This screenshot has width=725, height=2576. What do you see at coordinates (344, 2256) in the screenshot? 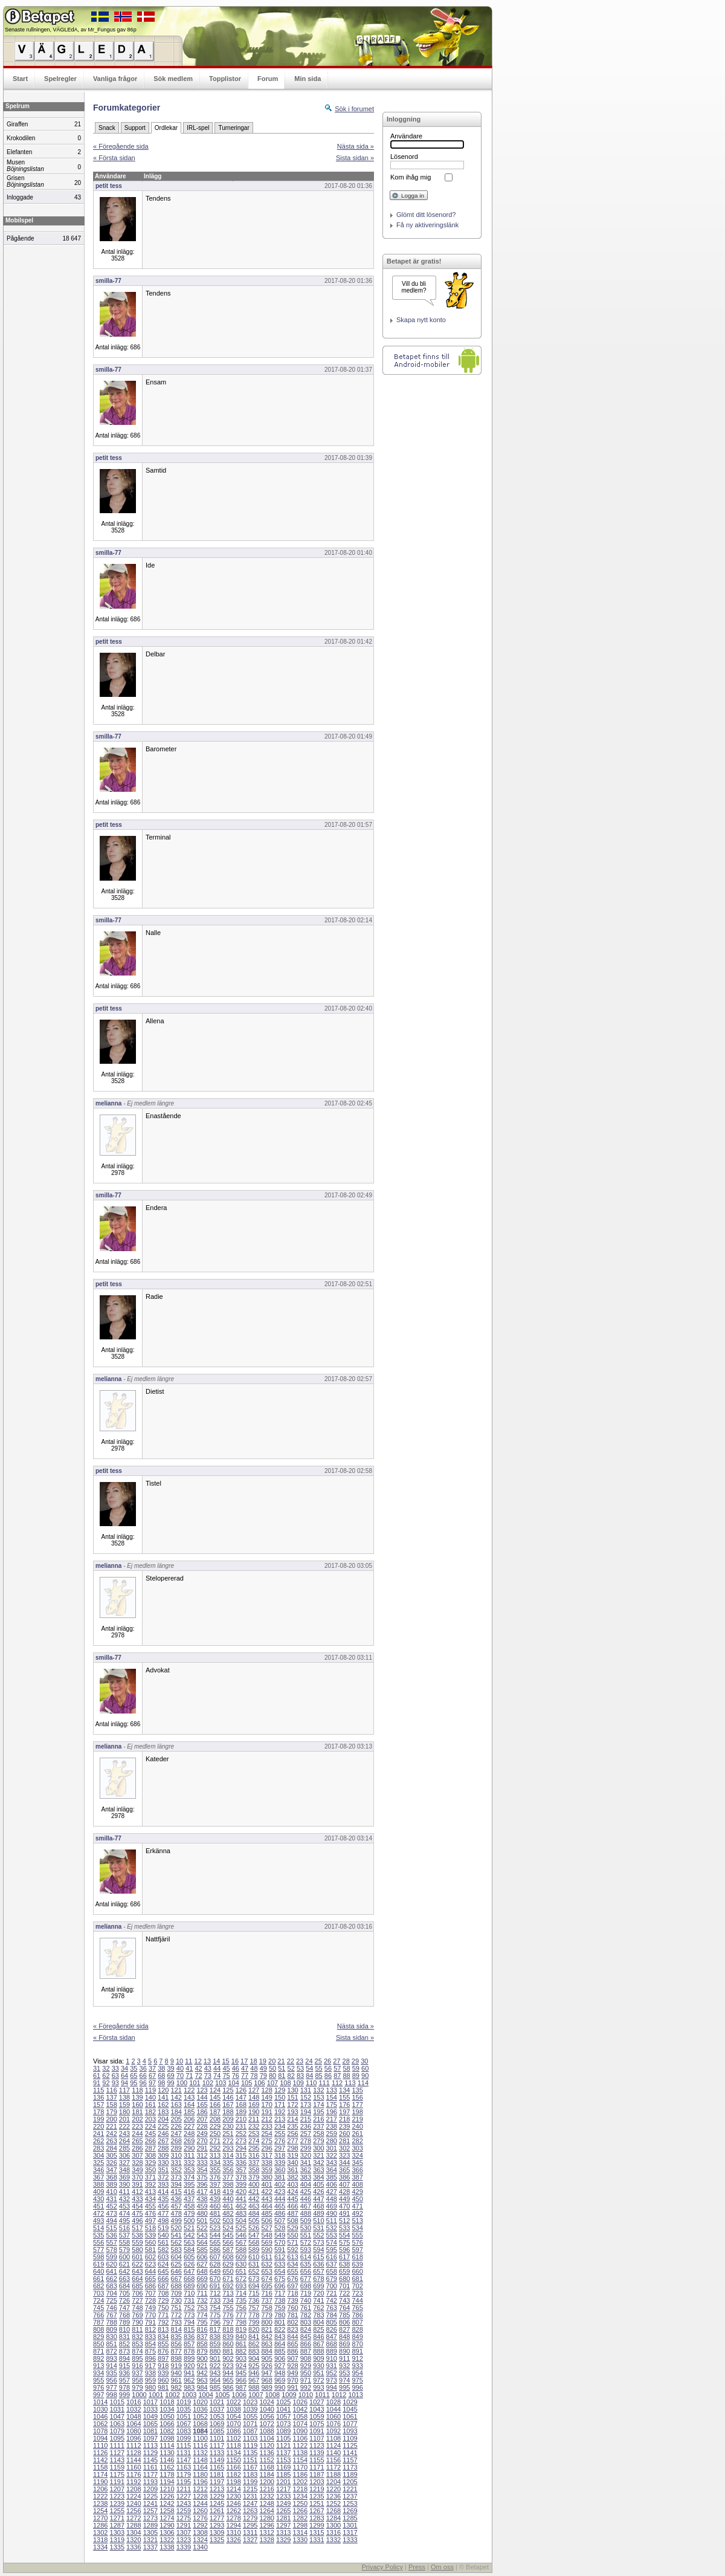
I see `617` at bounding box center [344, 2256].